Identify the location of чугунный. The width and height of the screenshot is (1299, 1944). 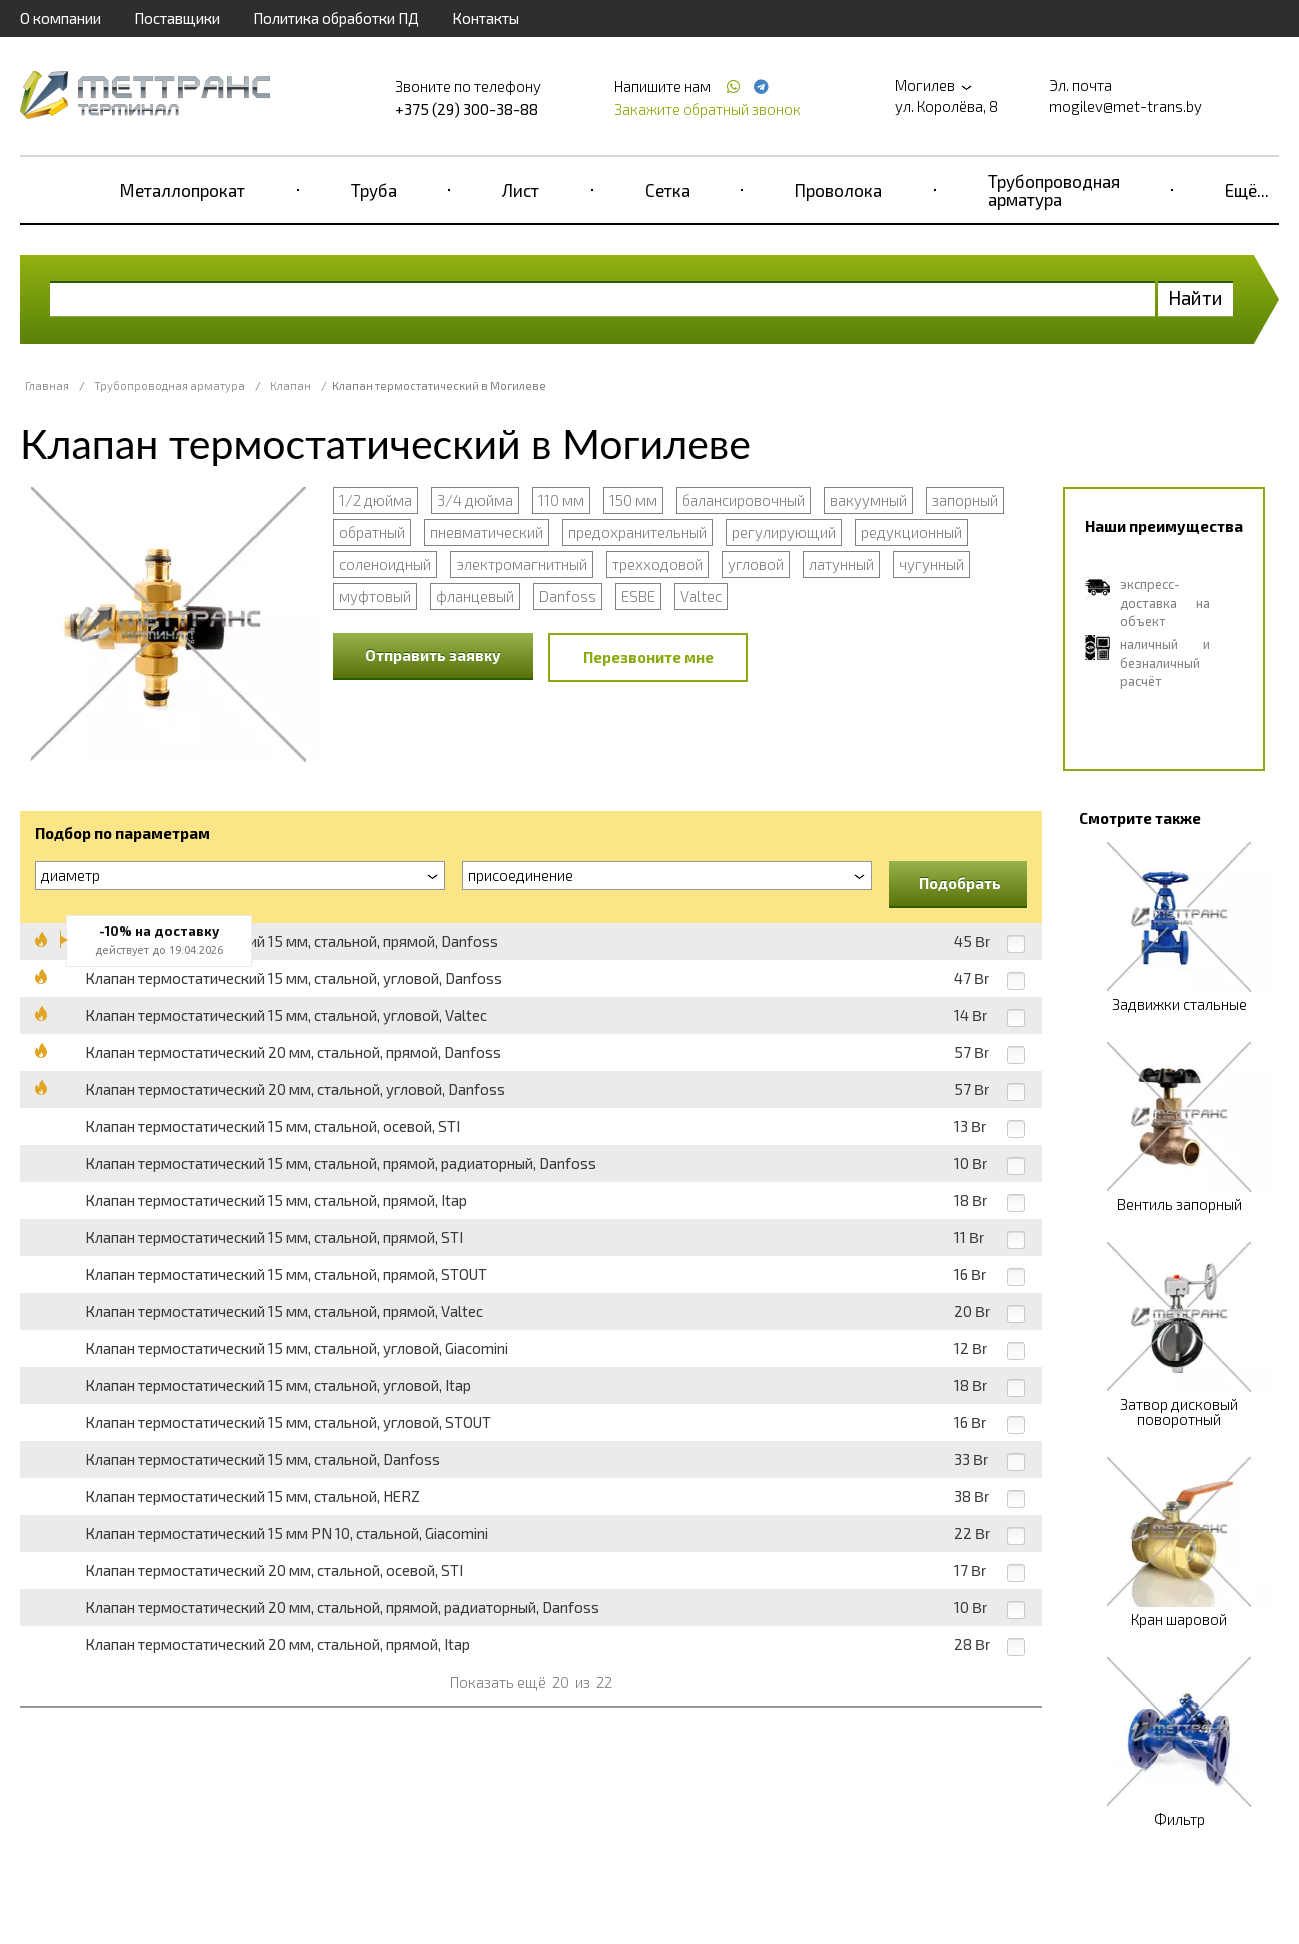
(931, 564).